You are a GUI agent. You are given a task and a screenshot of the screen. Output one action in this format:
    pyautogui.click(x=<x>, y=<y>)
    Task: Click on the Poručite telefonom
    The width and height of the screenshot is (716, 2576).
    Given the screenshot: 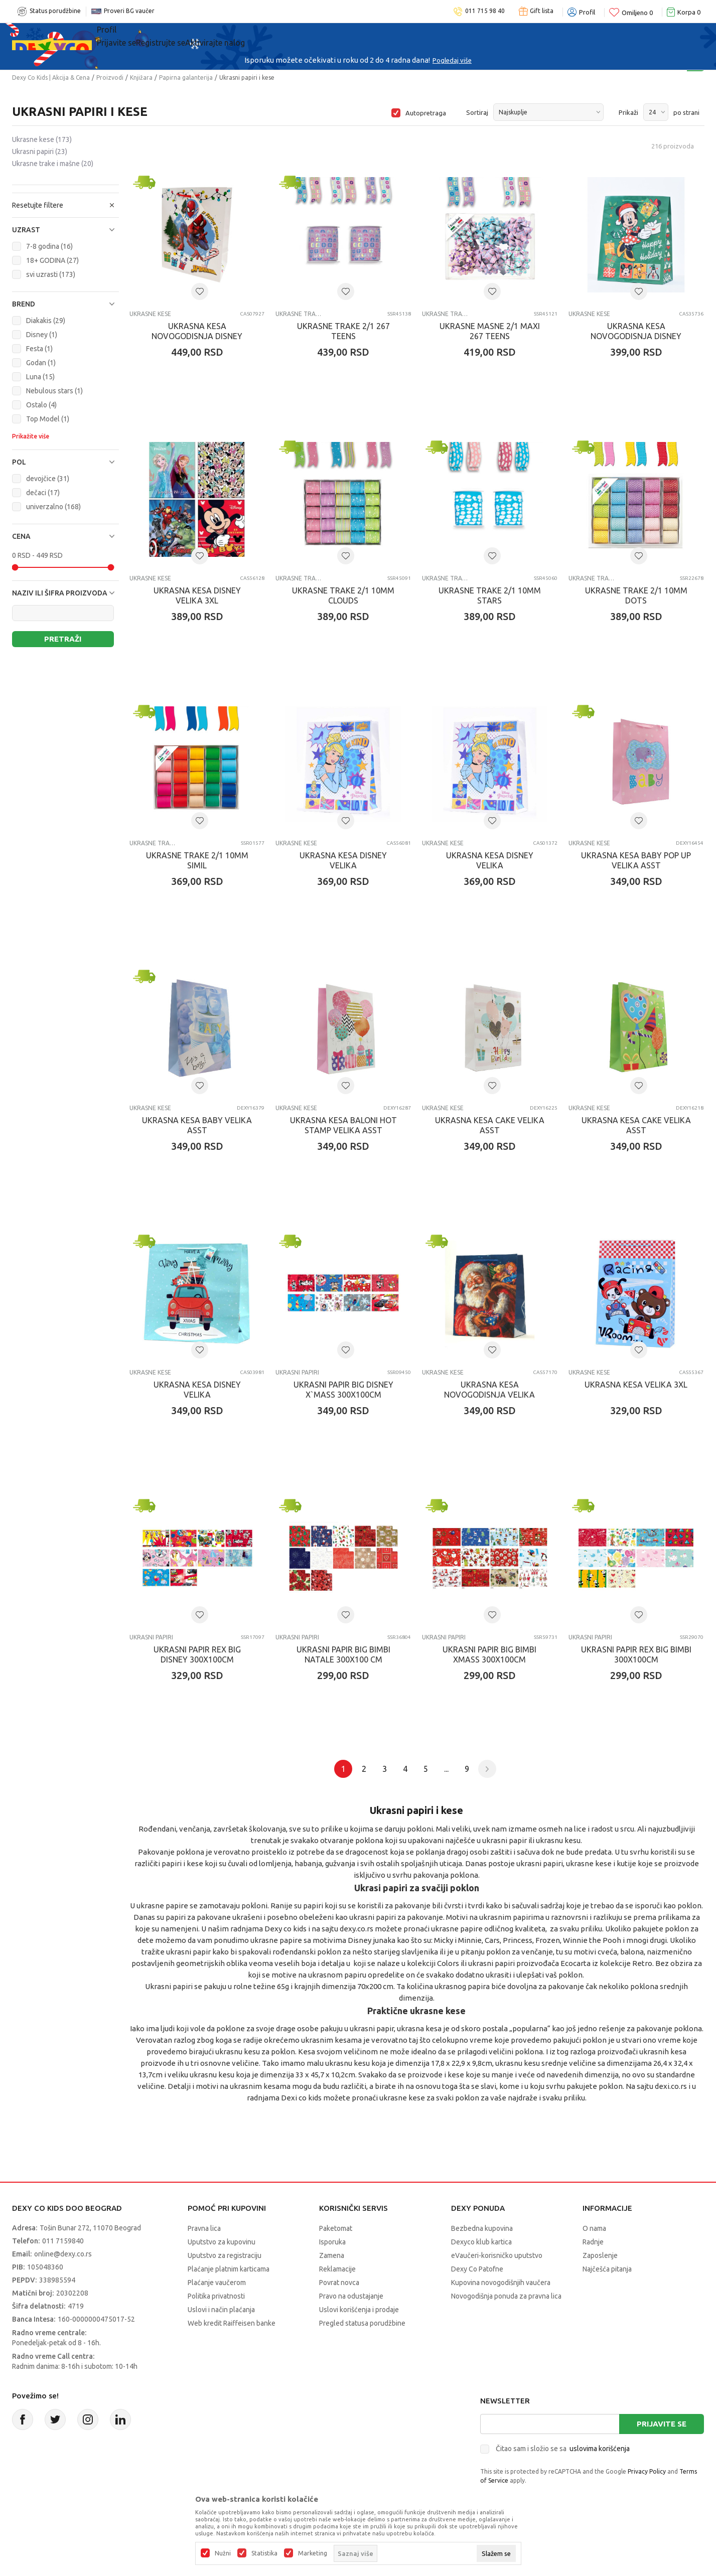 What is the action you would take?
    pyautogui.click(x=336, y=60)
    